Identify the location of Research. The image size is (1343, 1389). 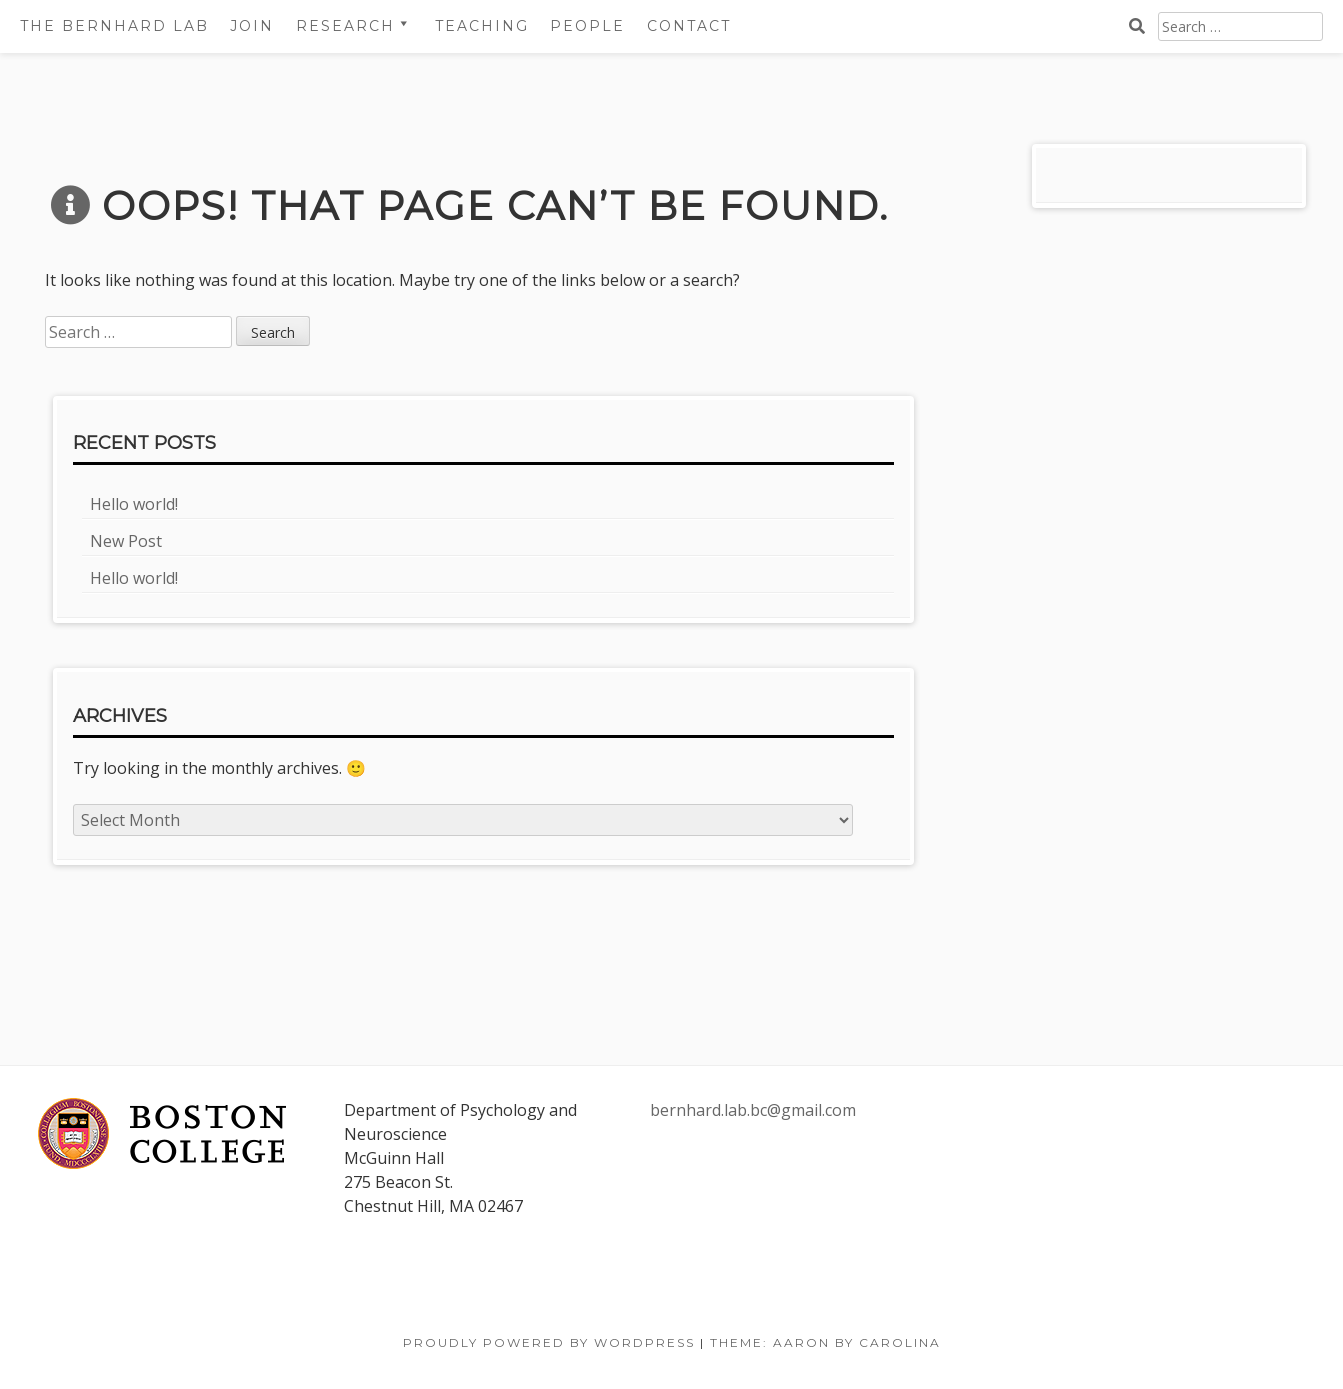
(345, 26).